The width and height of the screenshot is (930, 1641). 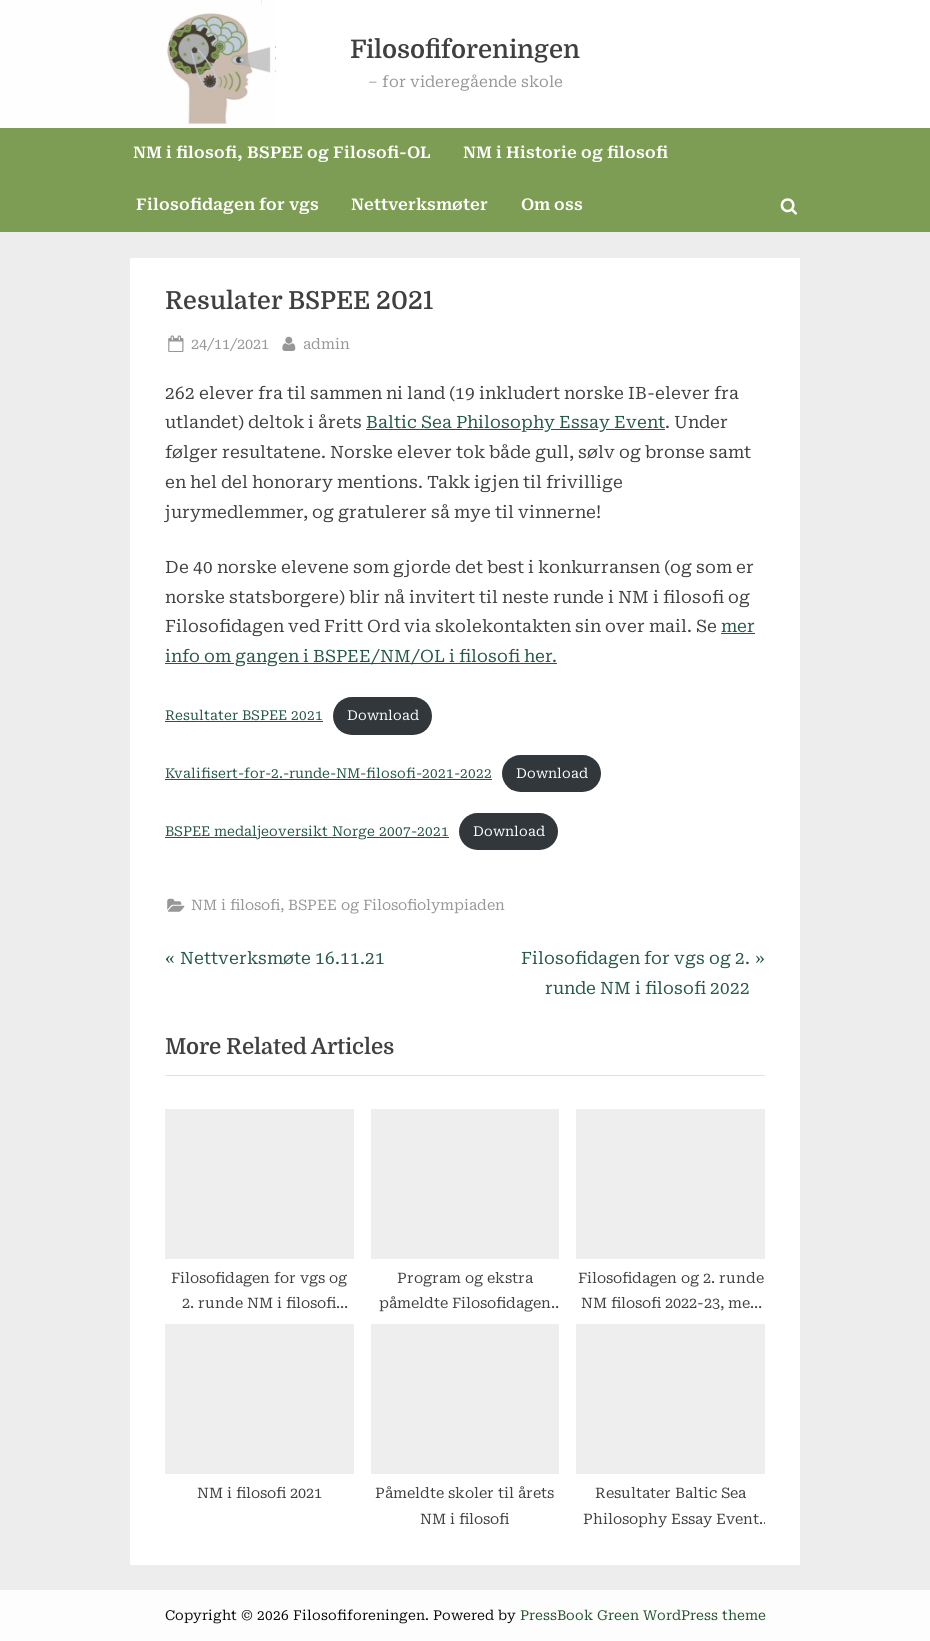 I want to click on admin, so click(x=326, y=342).